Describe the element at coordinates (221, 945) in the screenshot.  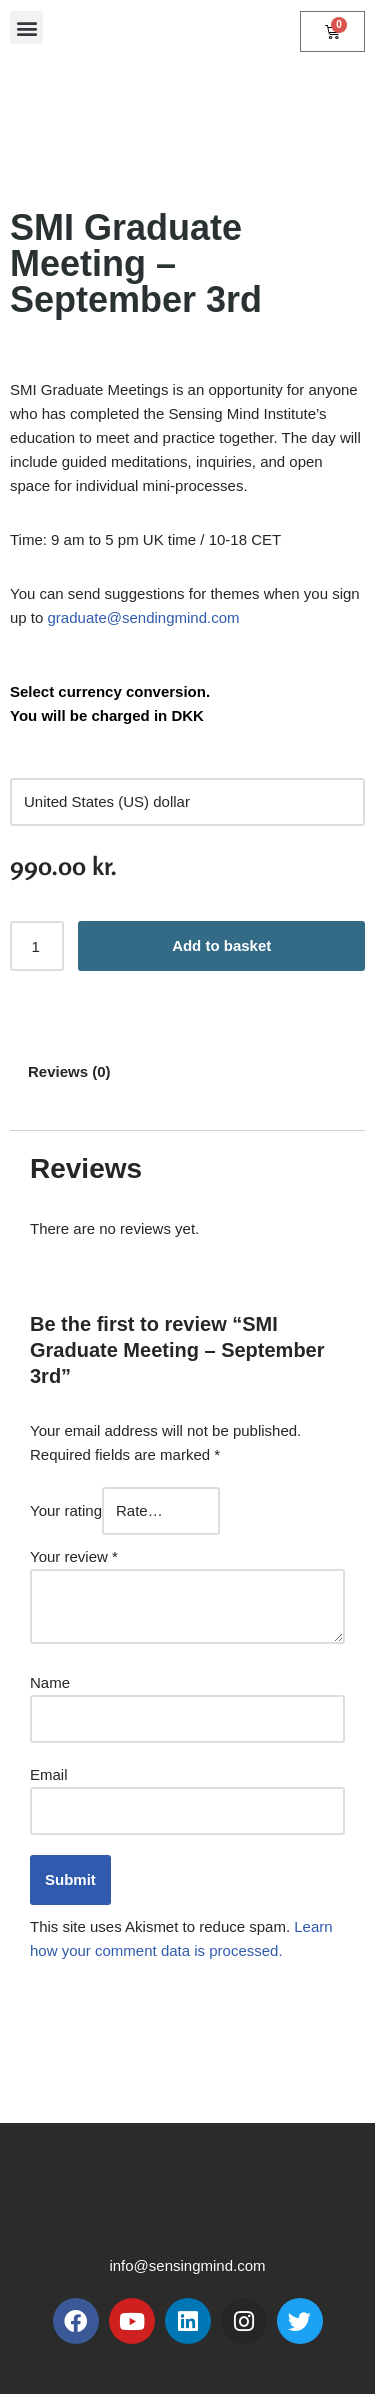
I see `Add to basket` at that location.